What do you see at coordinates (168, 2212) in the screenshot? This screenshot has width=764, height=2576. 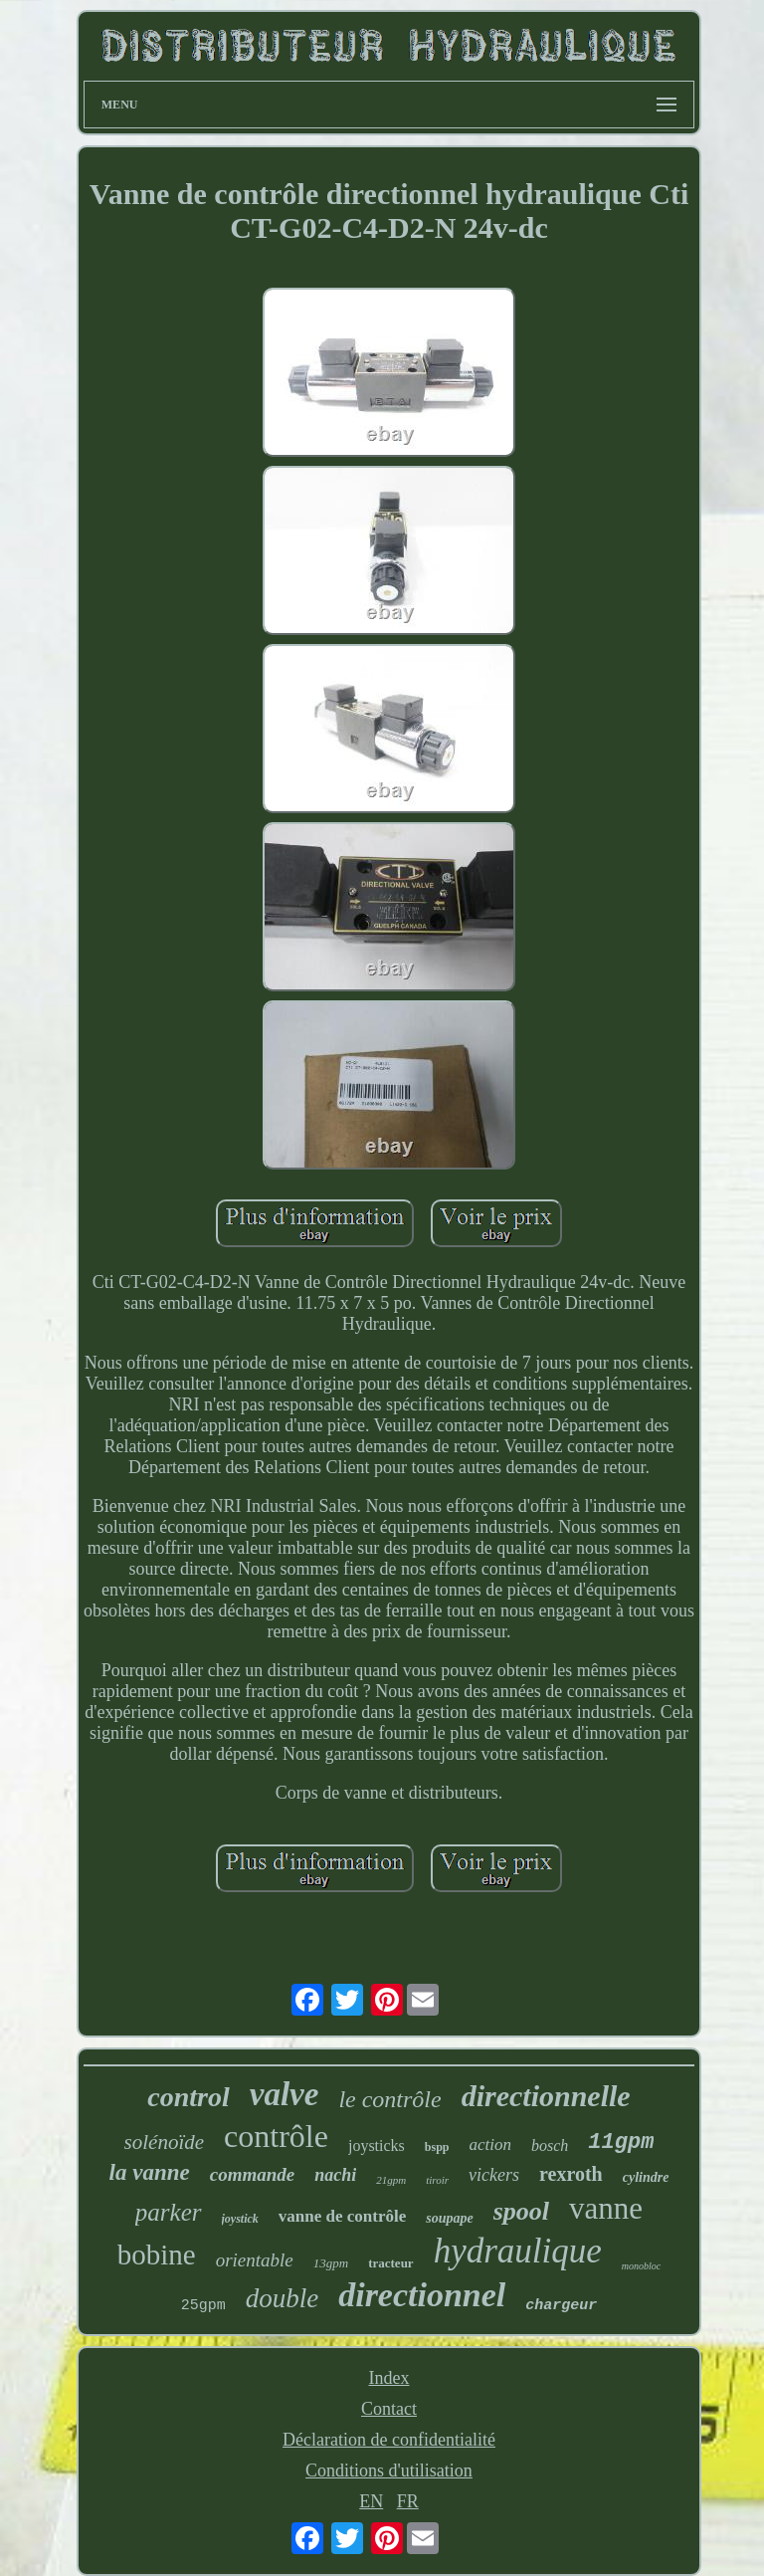 I see `parker` at bounding box center [168, 2212].